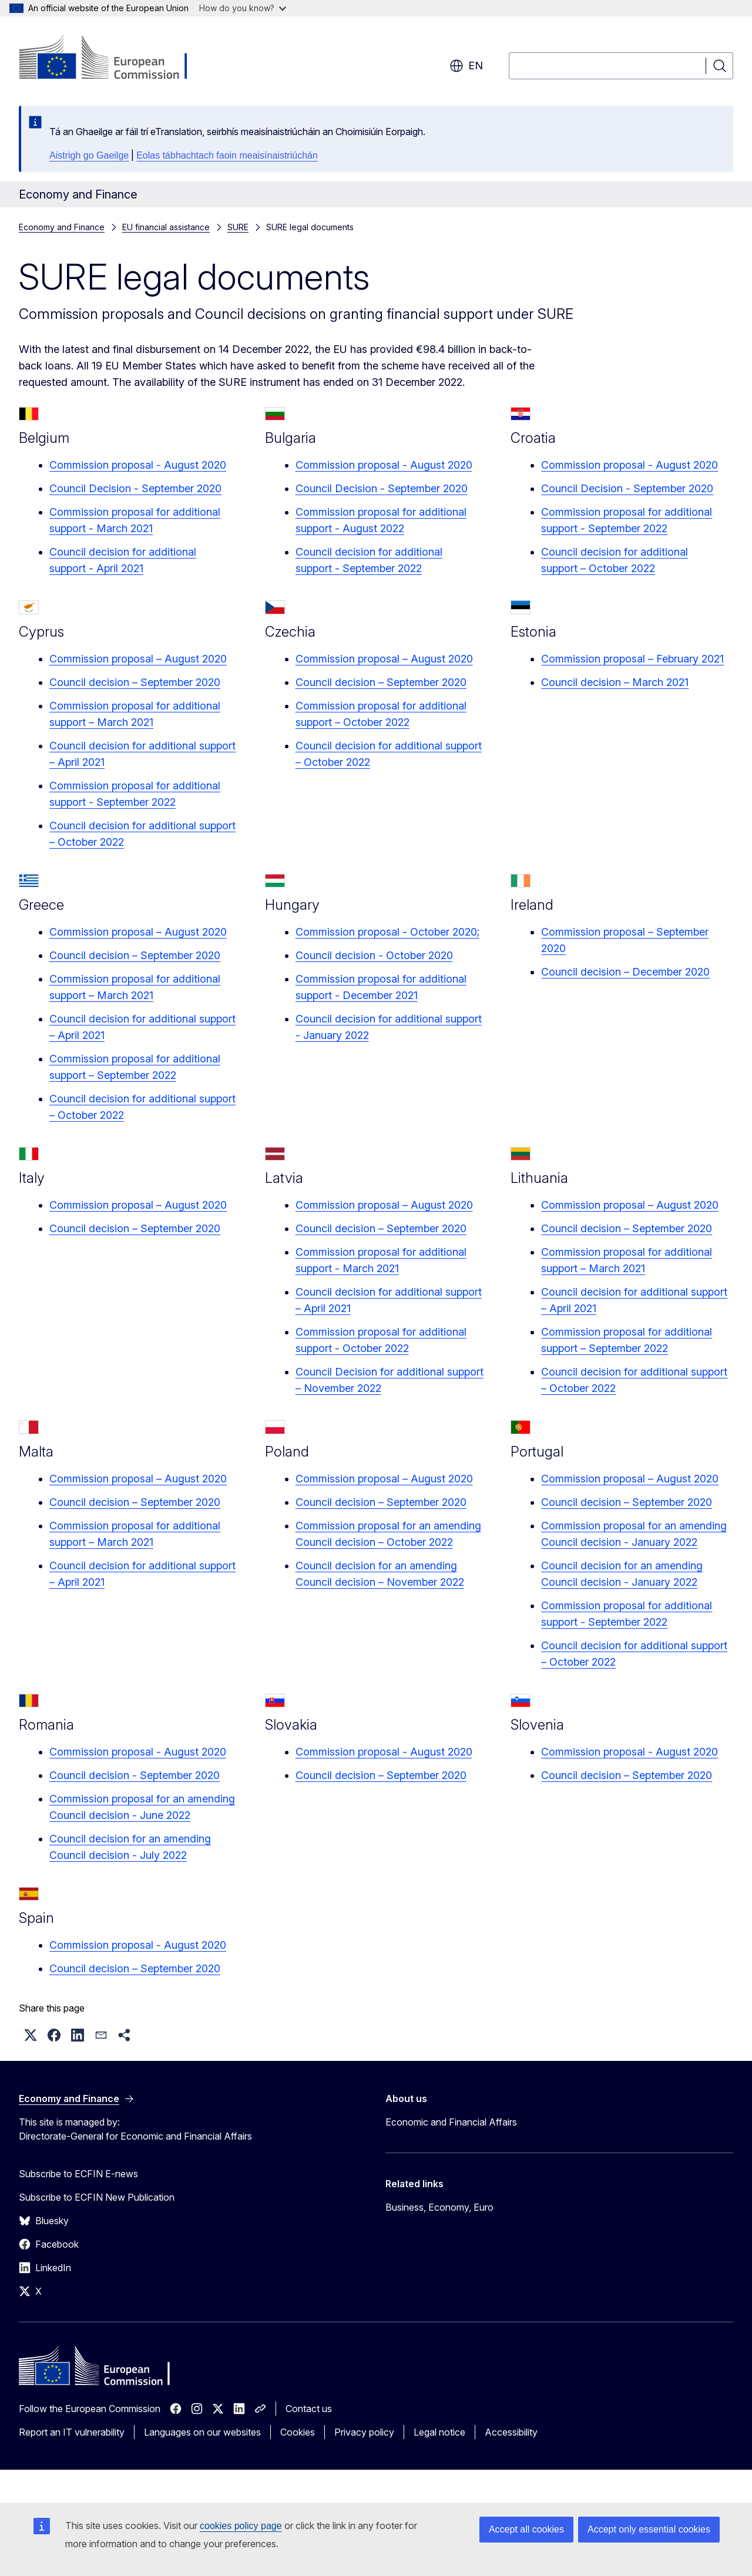 This screenshot has width=752, height=2576. What do you see at coordinates (72, 2432) in the screenshot?
I see `Report an IT vulnerability` at bounding box center [72, 2432].